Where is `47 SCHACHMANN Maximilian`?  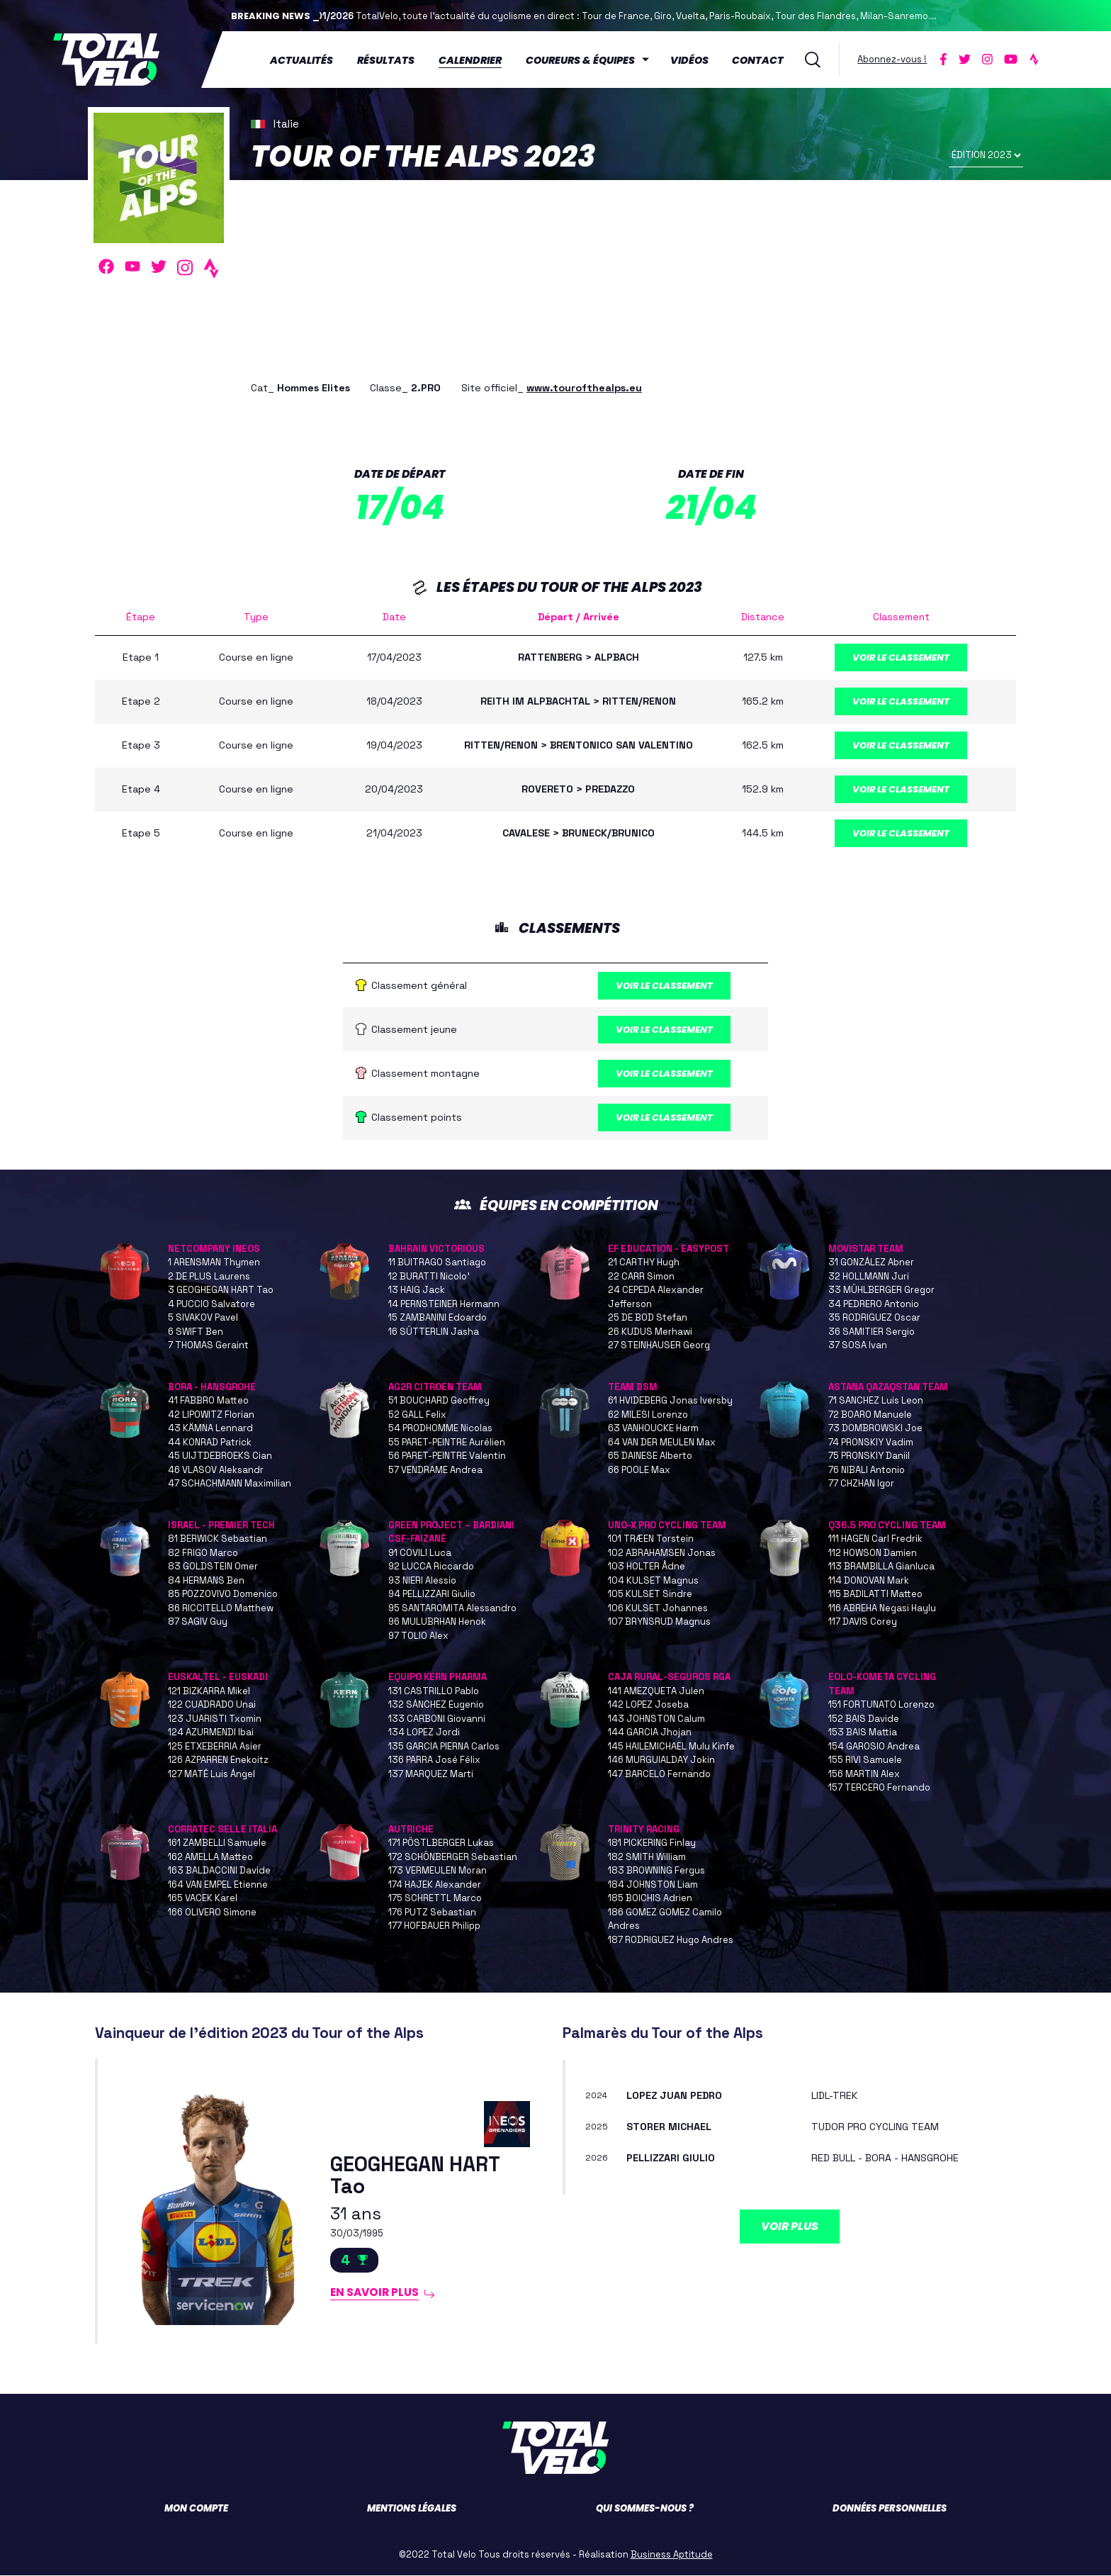 47 SCHACHMANN Maximilian is located at coordinates (229, 1485).